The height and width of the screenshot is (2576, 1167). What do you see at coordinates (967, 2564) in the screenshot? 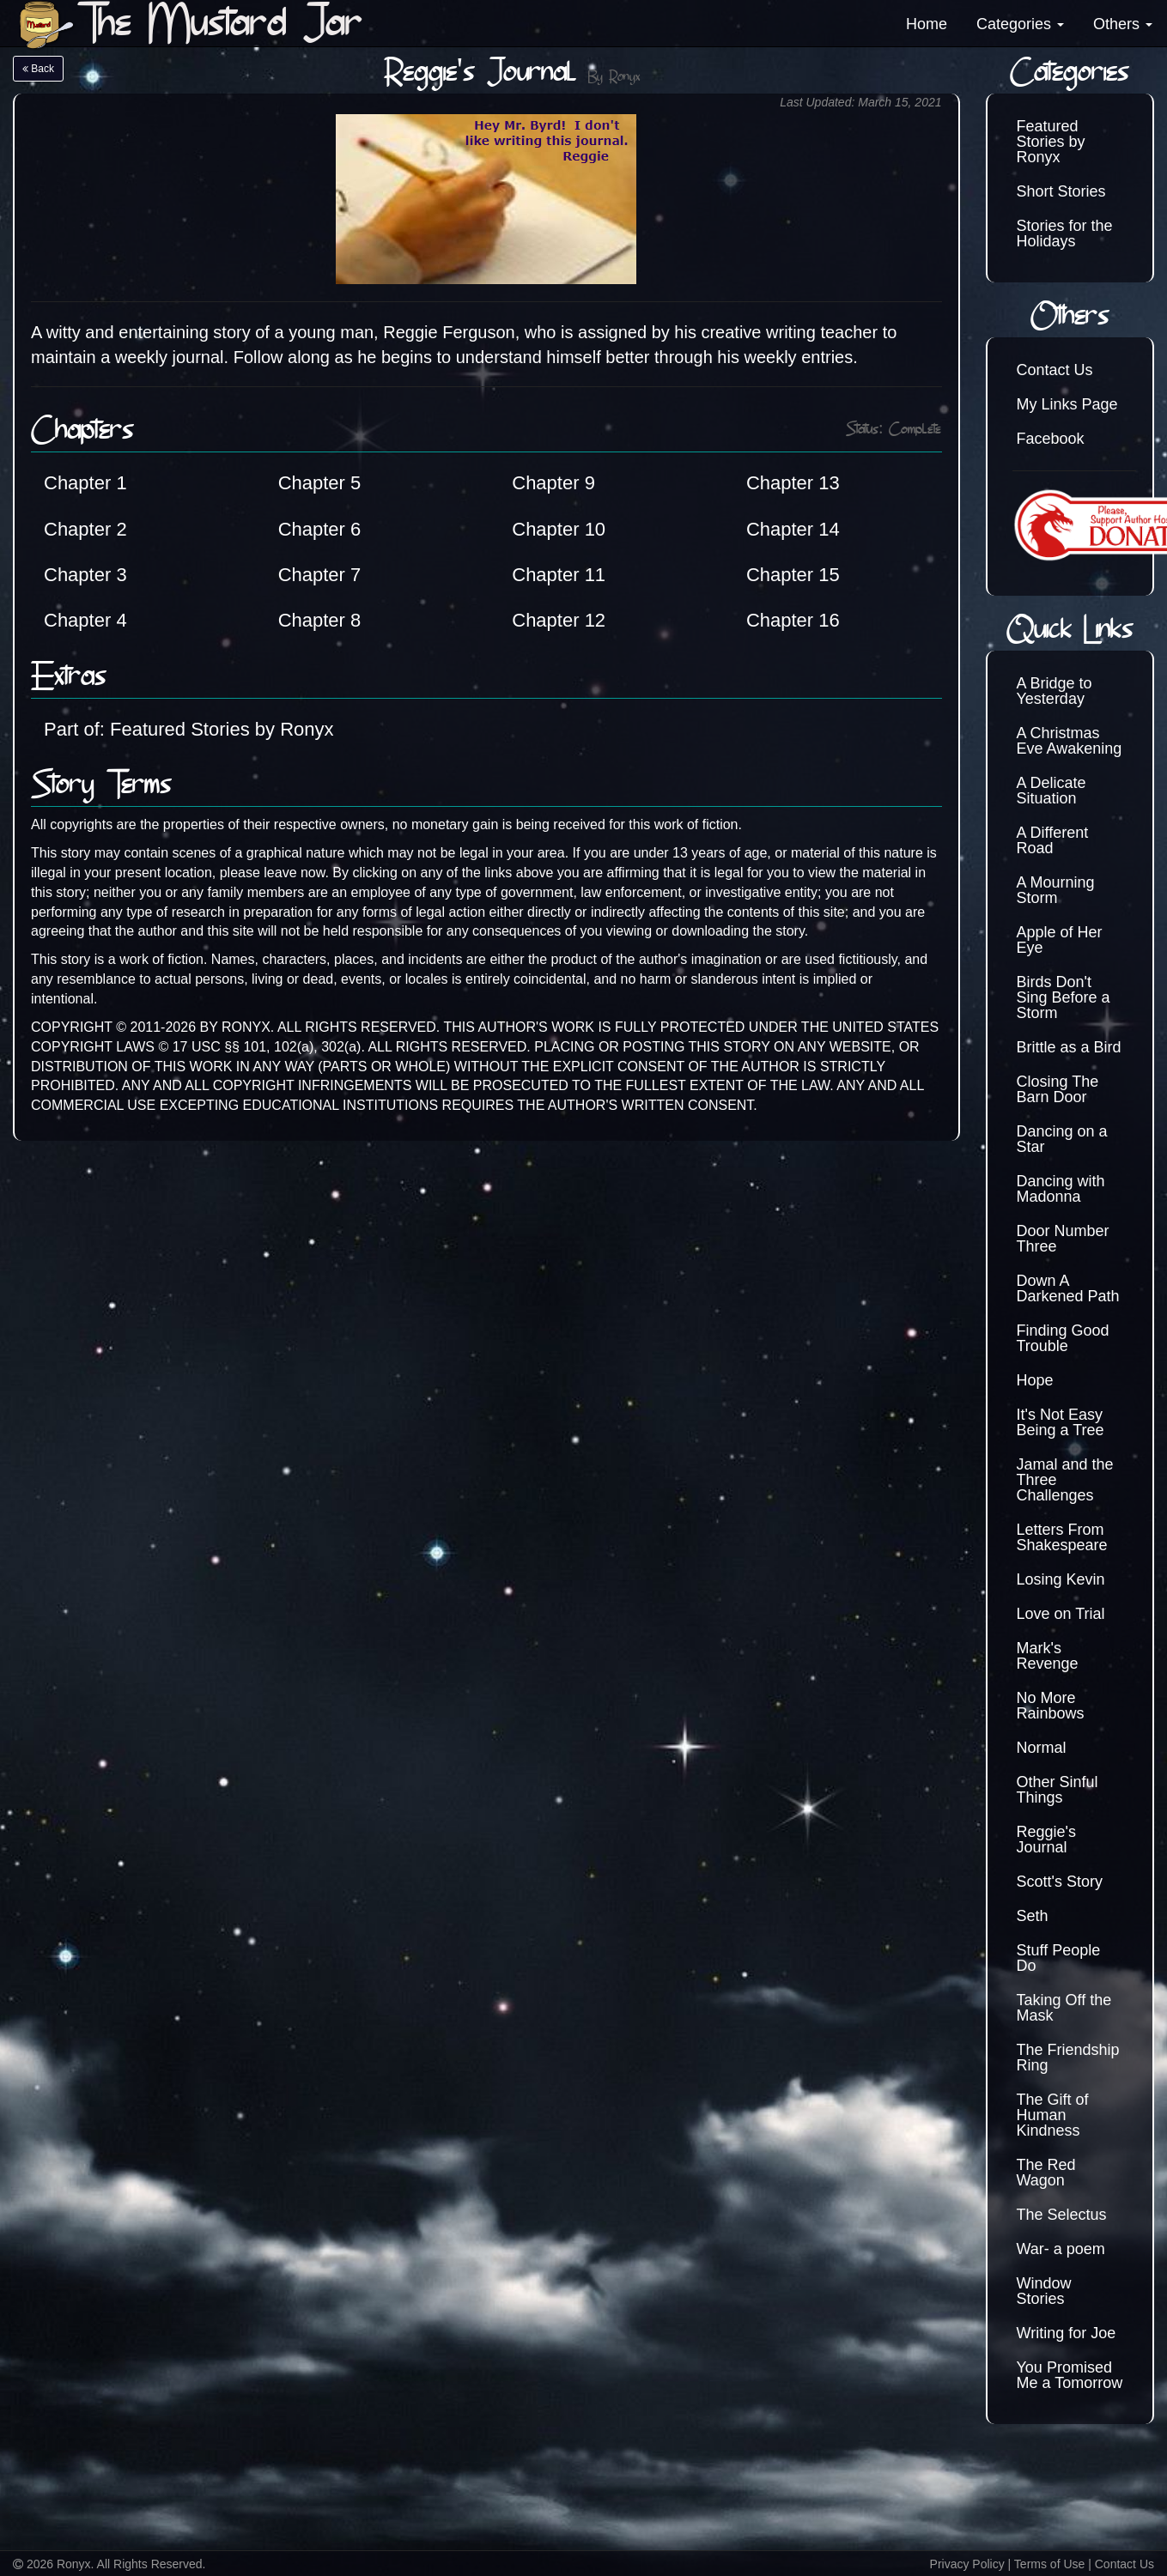
I see `Privacy Policy` at bounding box center [967, 2564].